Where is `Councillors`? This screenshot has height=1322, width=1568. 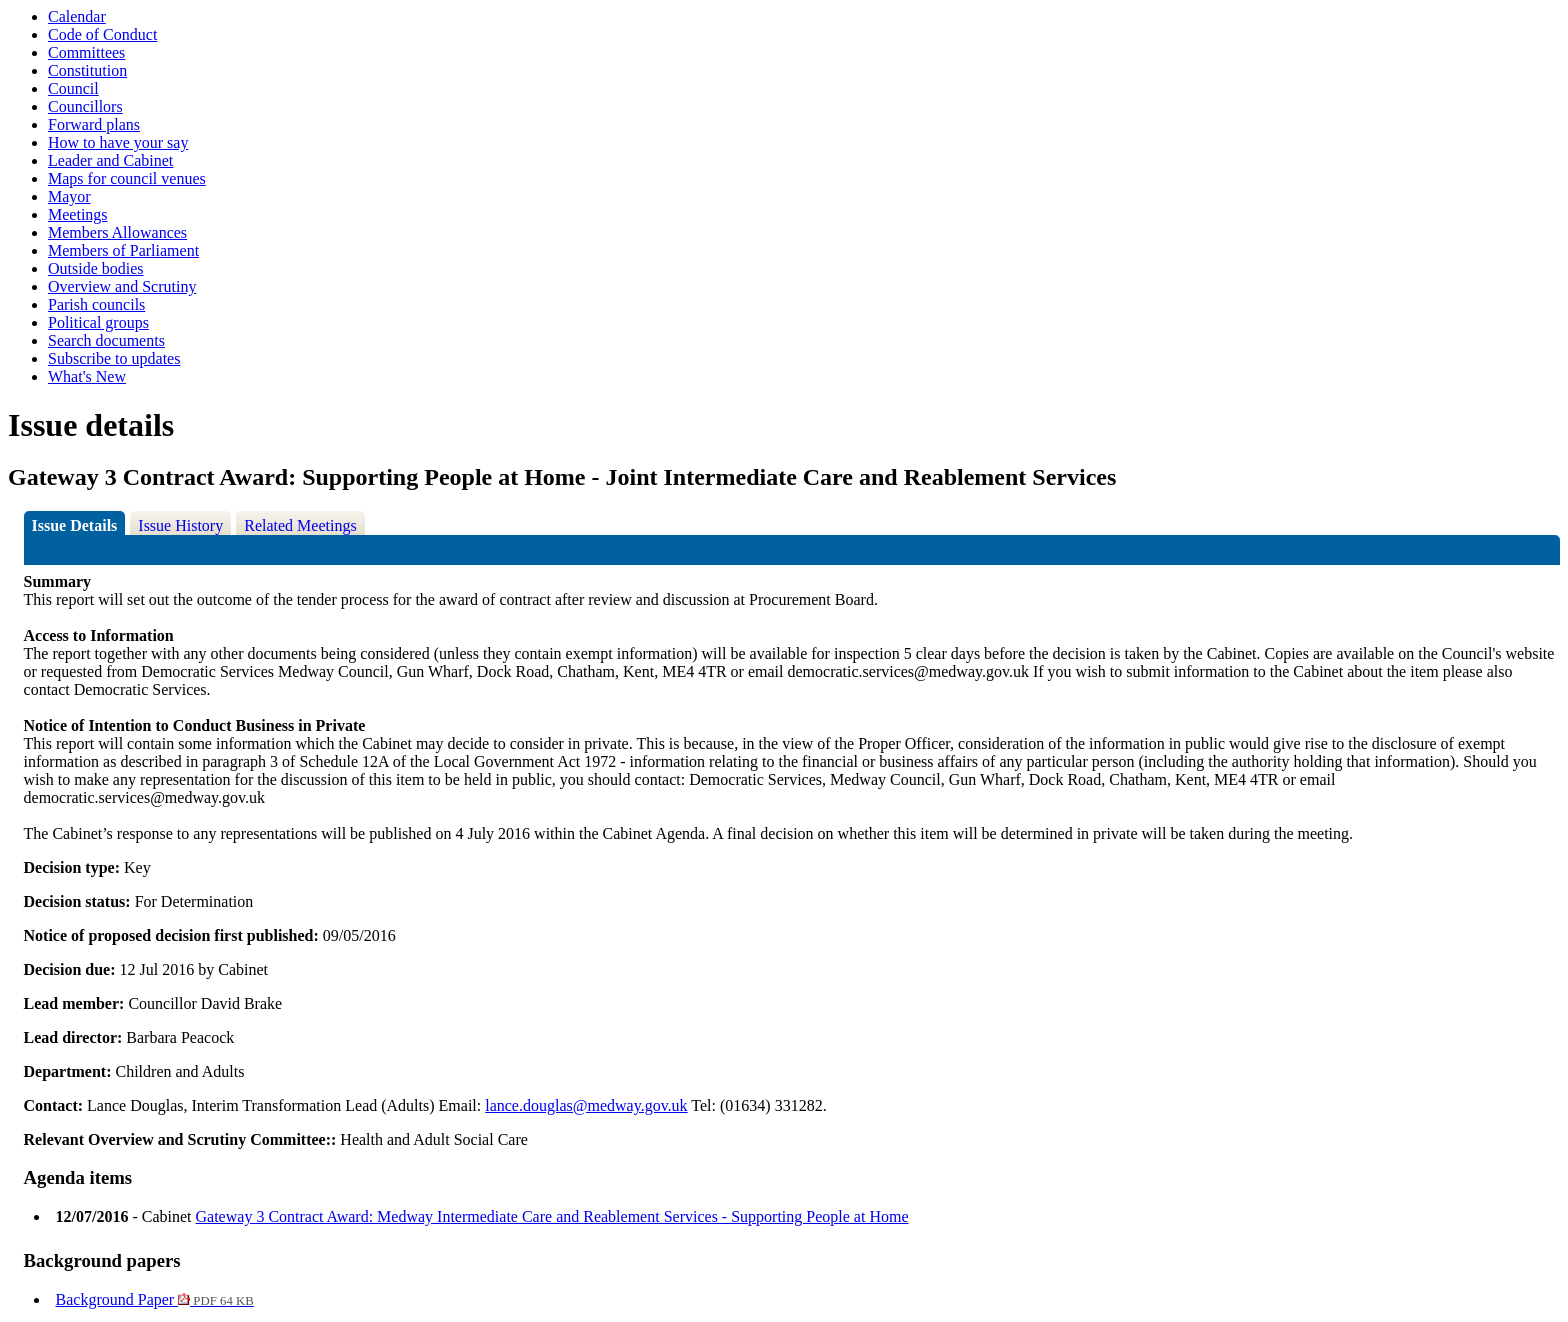 Councillors is located at coordinates (85, 106).